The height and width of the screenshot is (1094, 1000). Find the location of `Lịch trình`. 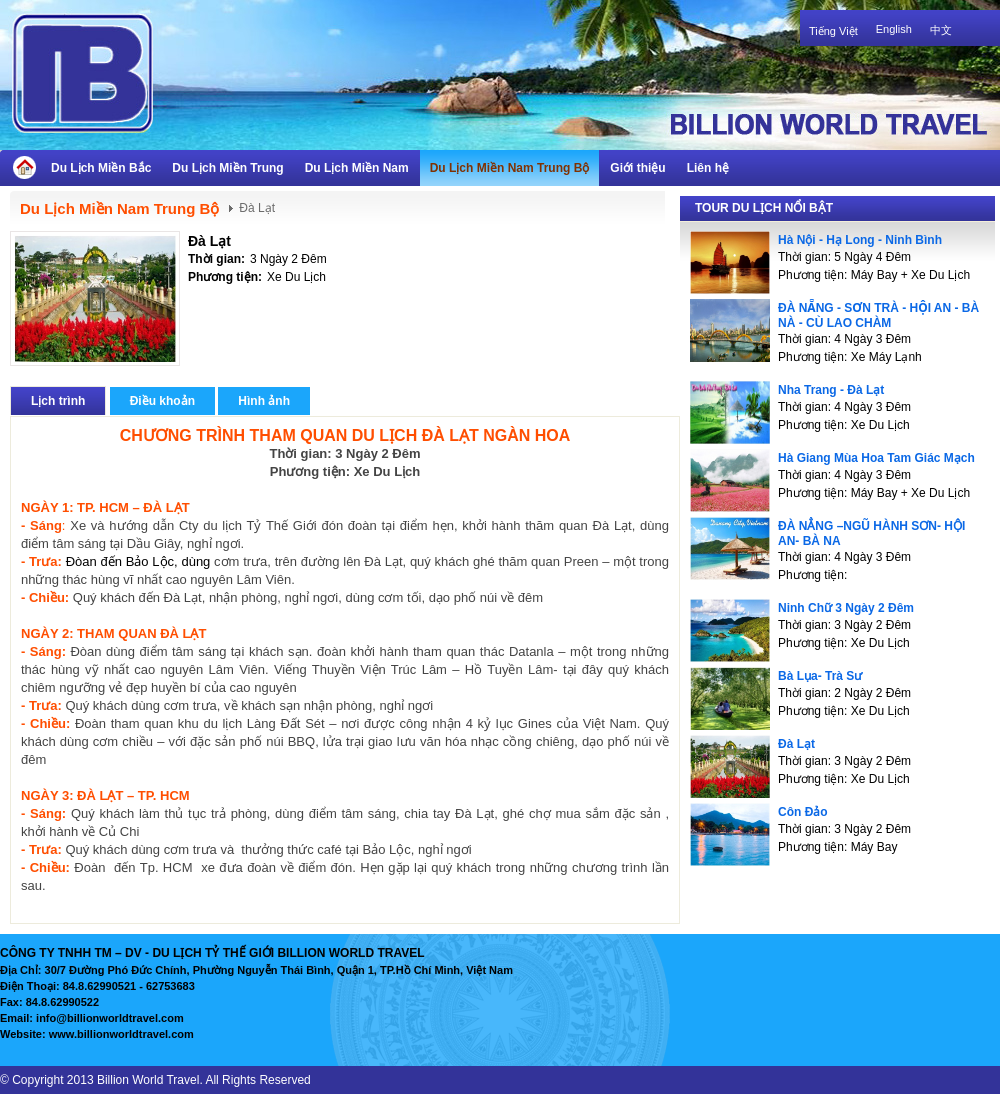

Lịch trình is located at coordinates (58, 401).